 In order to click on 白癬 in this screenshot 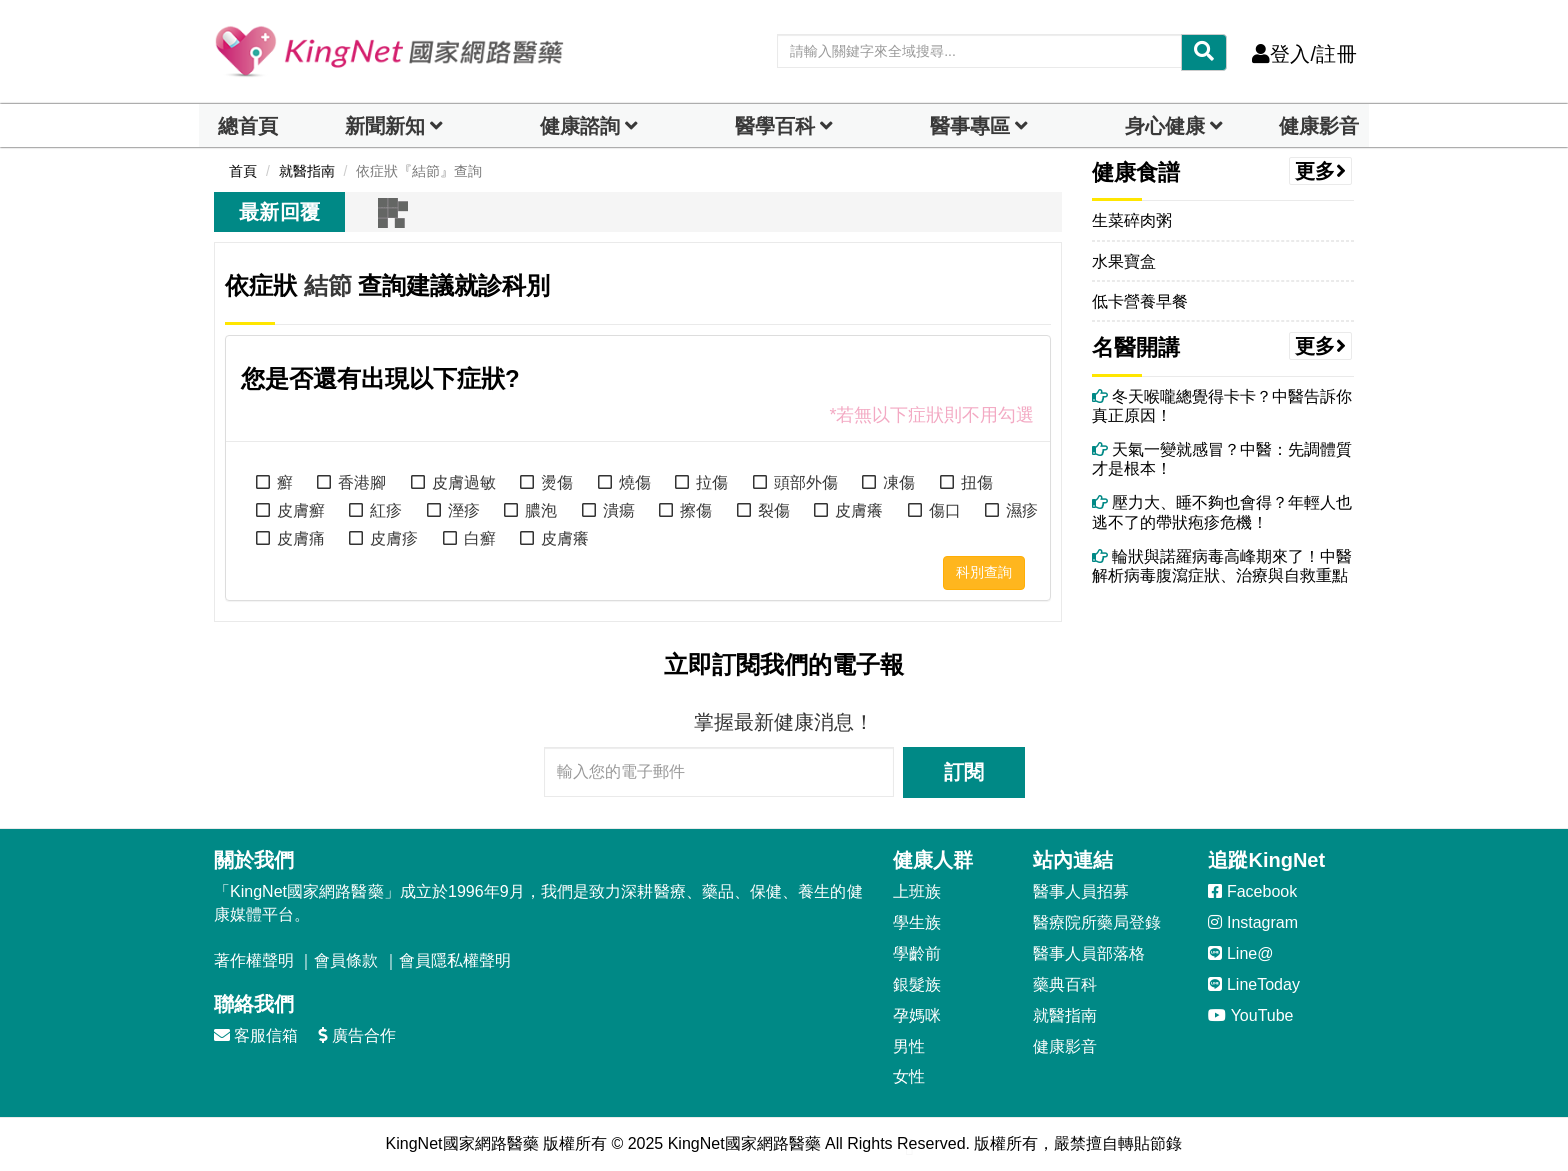, I will do `click(480, 538)`.